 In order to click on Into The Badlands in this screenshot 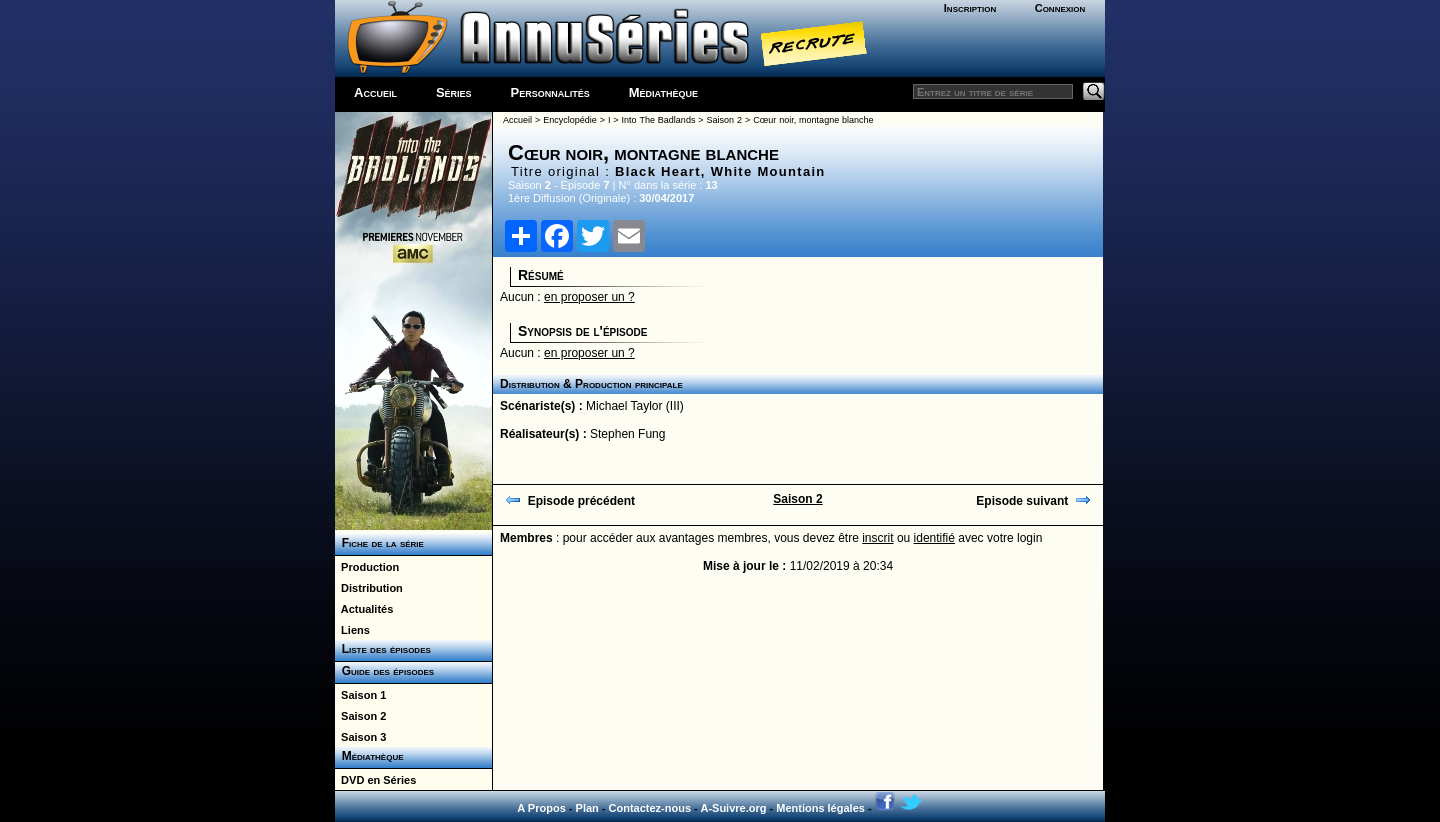, I will do `click(659, 120)`.